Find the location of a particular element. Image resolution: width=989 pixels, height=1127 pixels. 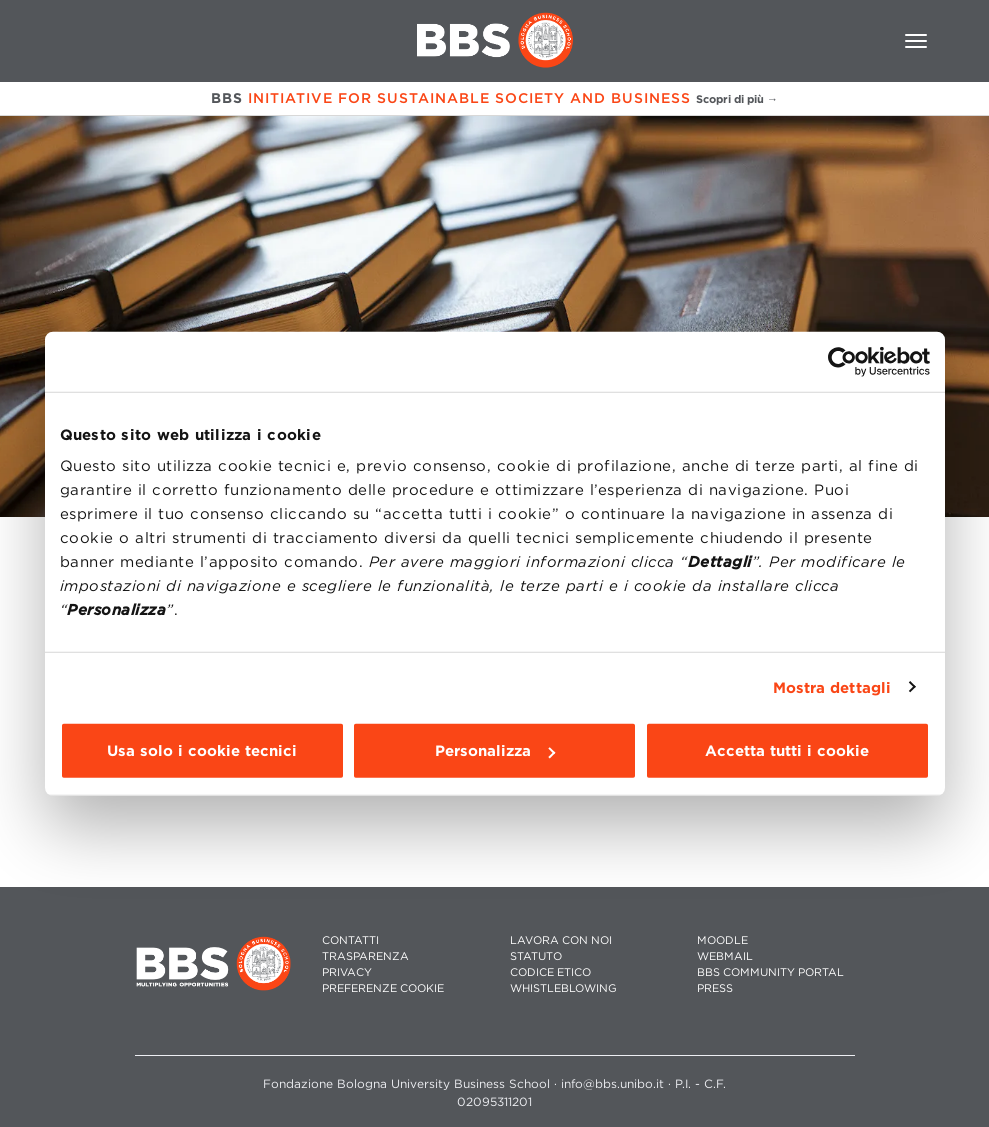

LAVORA CON NOI is located at coordinates (561, 940).